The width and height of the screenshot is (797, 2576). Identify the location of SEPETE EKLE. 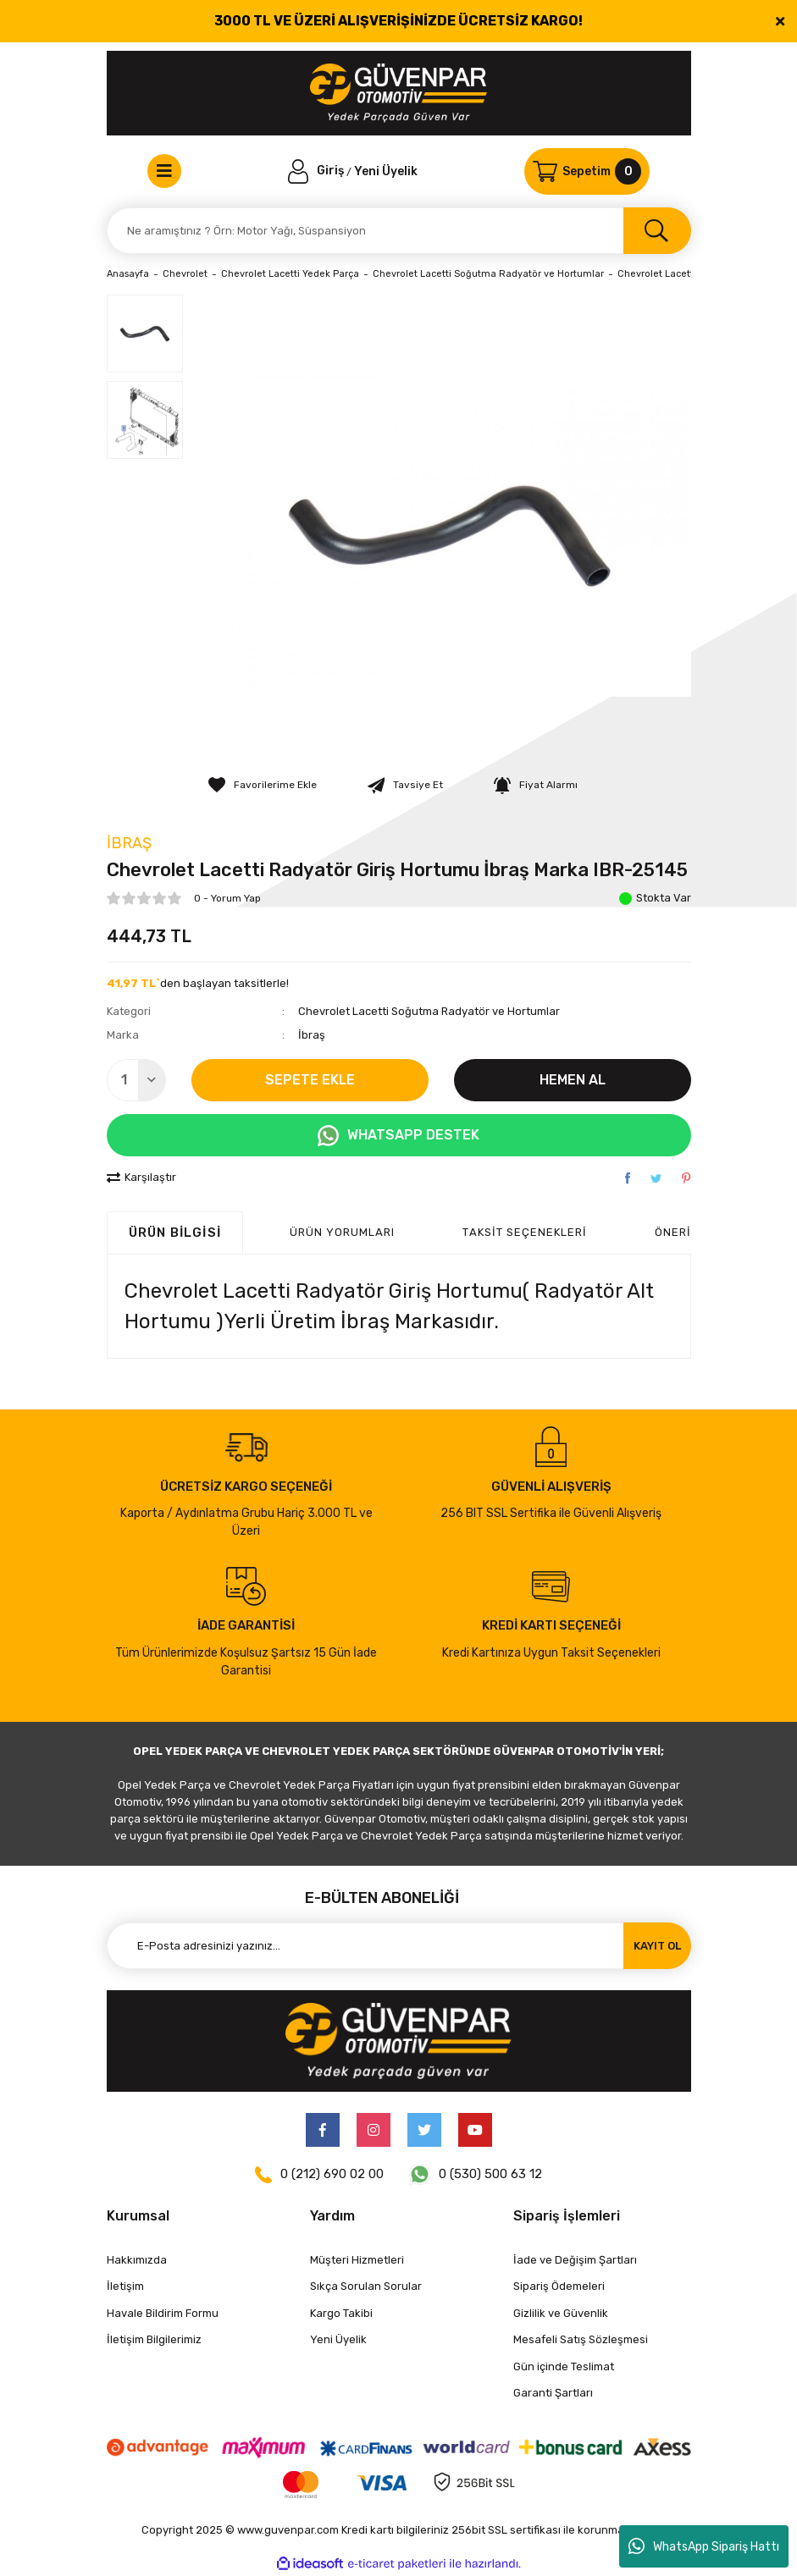
(310, 1080).